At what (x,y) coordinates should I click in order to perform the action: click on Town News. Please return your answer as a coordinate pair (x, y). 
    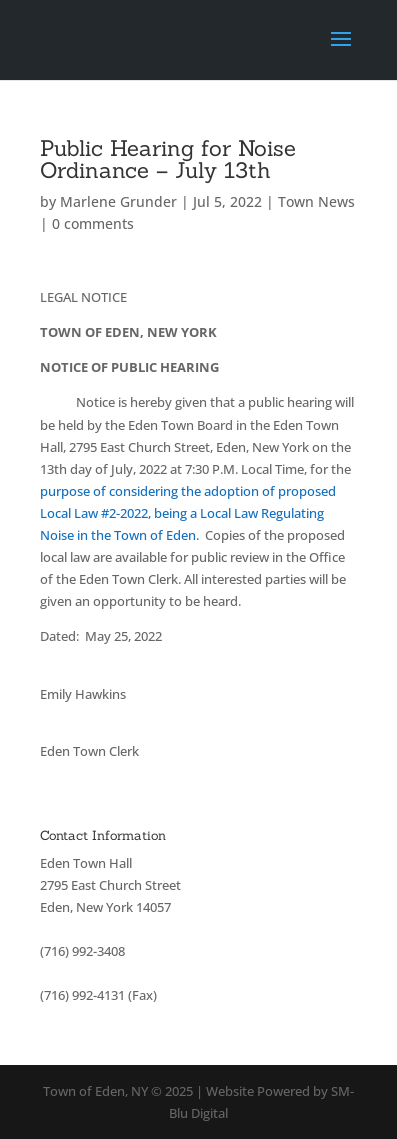
    Looking at the image, I should click on (316, 201).